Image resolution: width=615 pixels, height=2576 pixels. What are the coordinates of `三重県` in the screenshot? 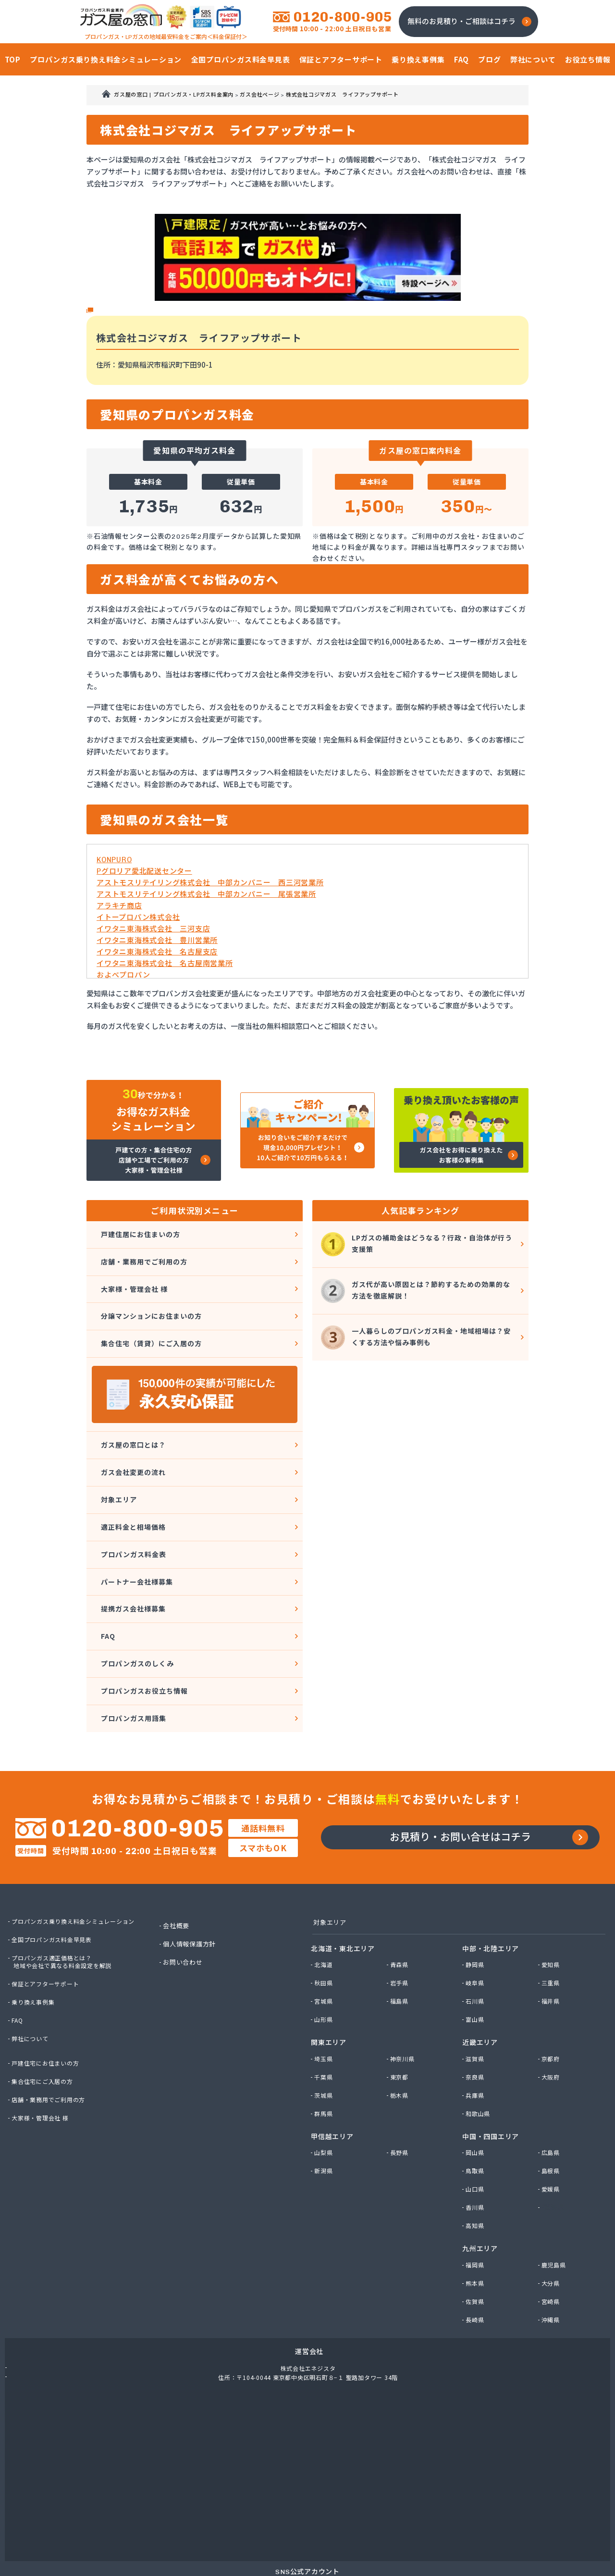 It's located at (551, 1920).